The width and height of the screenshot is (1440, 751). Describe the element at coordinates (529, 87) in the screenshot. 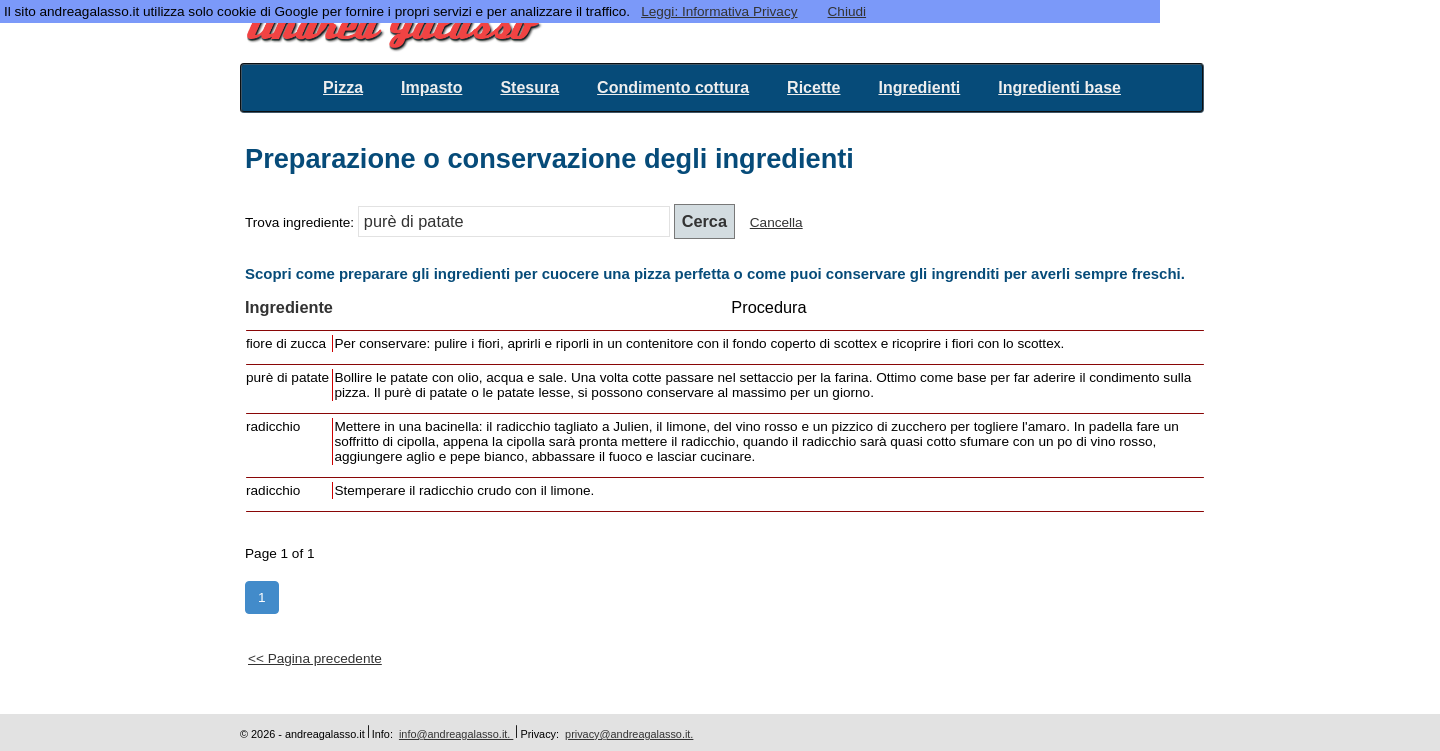

I see `Stesura` at that location.